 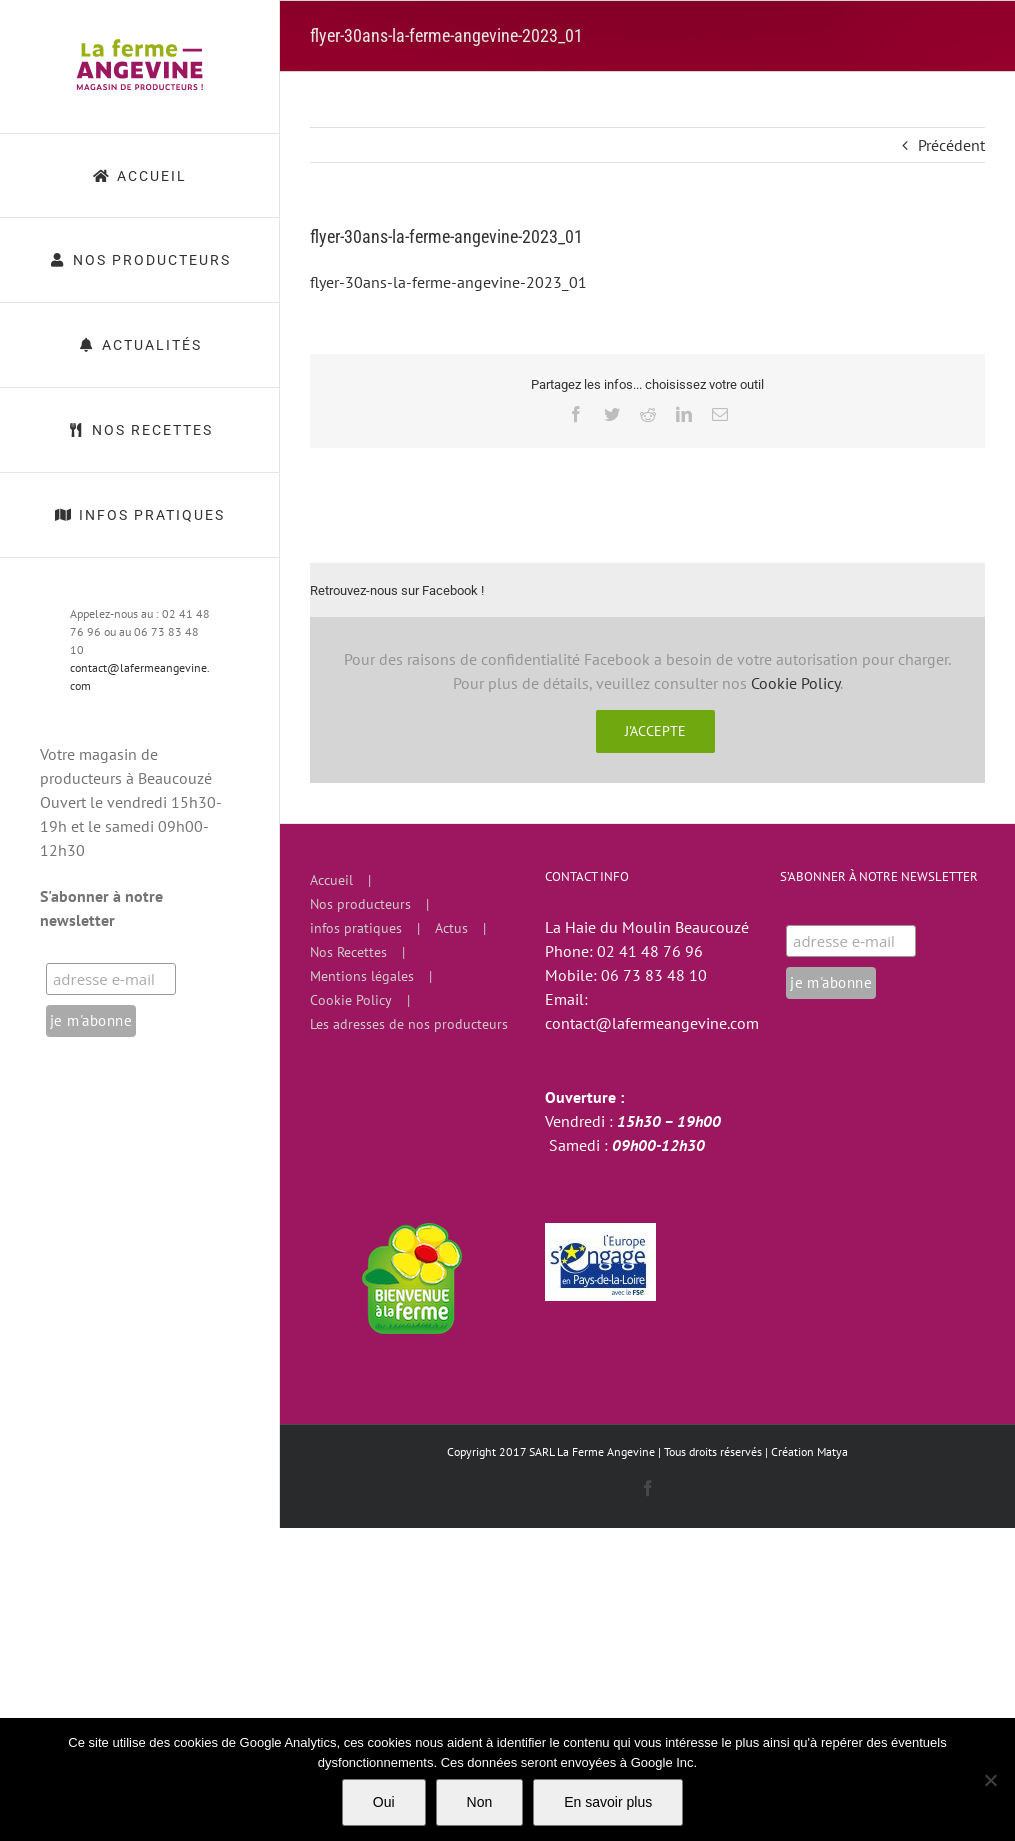 I want to click on flyer-30ans-la-ferme-angevine-2023_01, so click(x=448, y=282).